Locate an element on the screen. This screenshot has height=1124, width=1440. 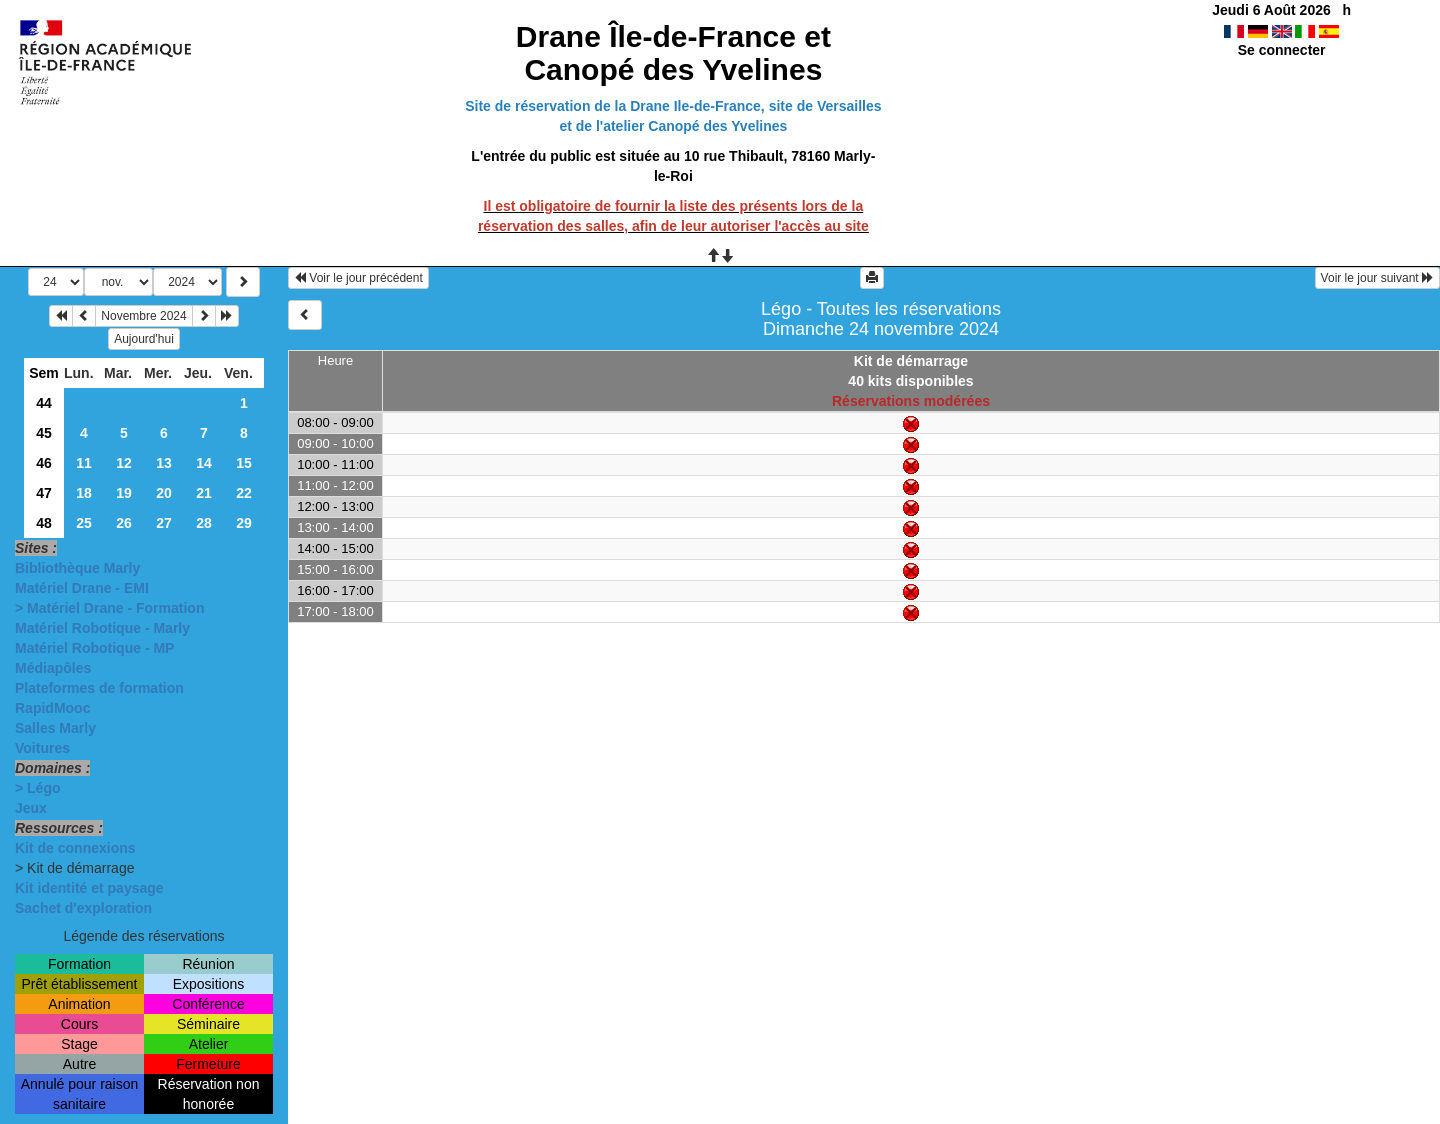
28 is located at coordinates (204, 523).